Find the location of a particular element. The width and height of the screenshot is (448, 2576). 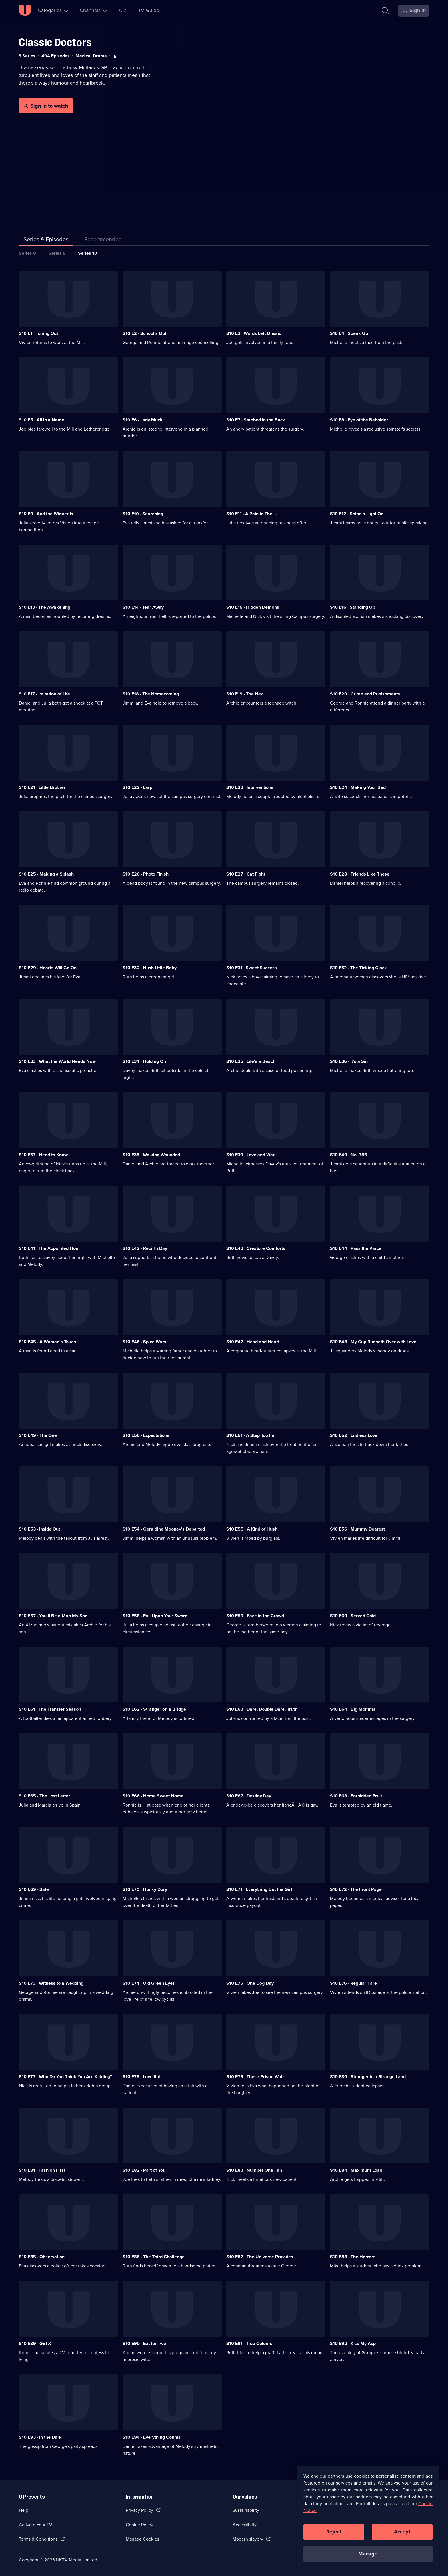

S10 E19 · The Hex [Series 10 Episode 19, The Hex] is located at coordinates (244, 694).